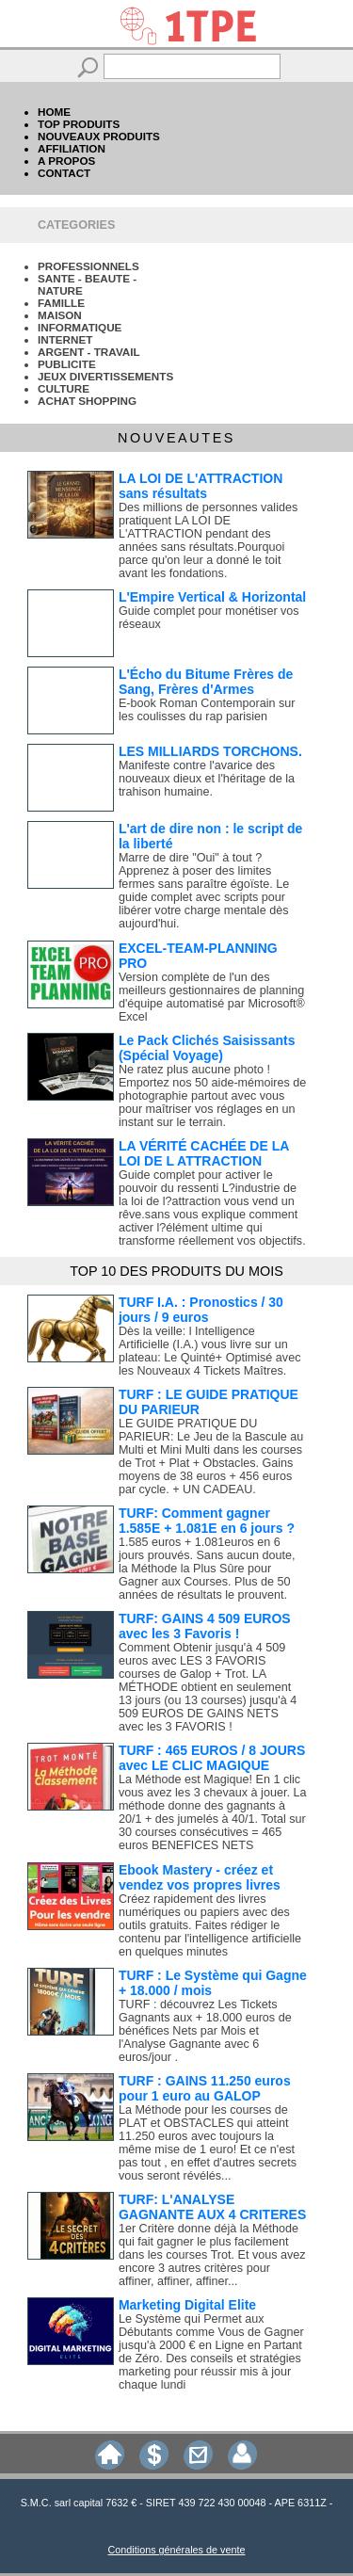 The image size is (353, 2576). What do you see at coordinates (79, 124) in the screenshot?
I see `TOP PRODUITS` at bounding box center [79, 124].